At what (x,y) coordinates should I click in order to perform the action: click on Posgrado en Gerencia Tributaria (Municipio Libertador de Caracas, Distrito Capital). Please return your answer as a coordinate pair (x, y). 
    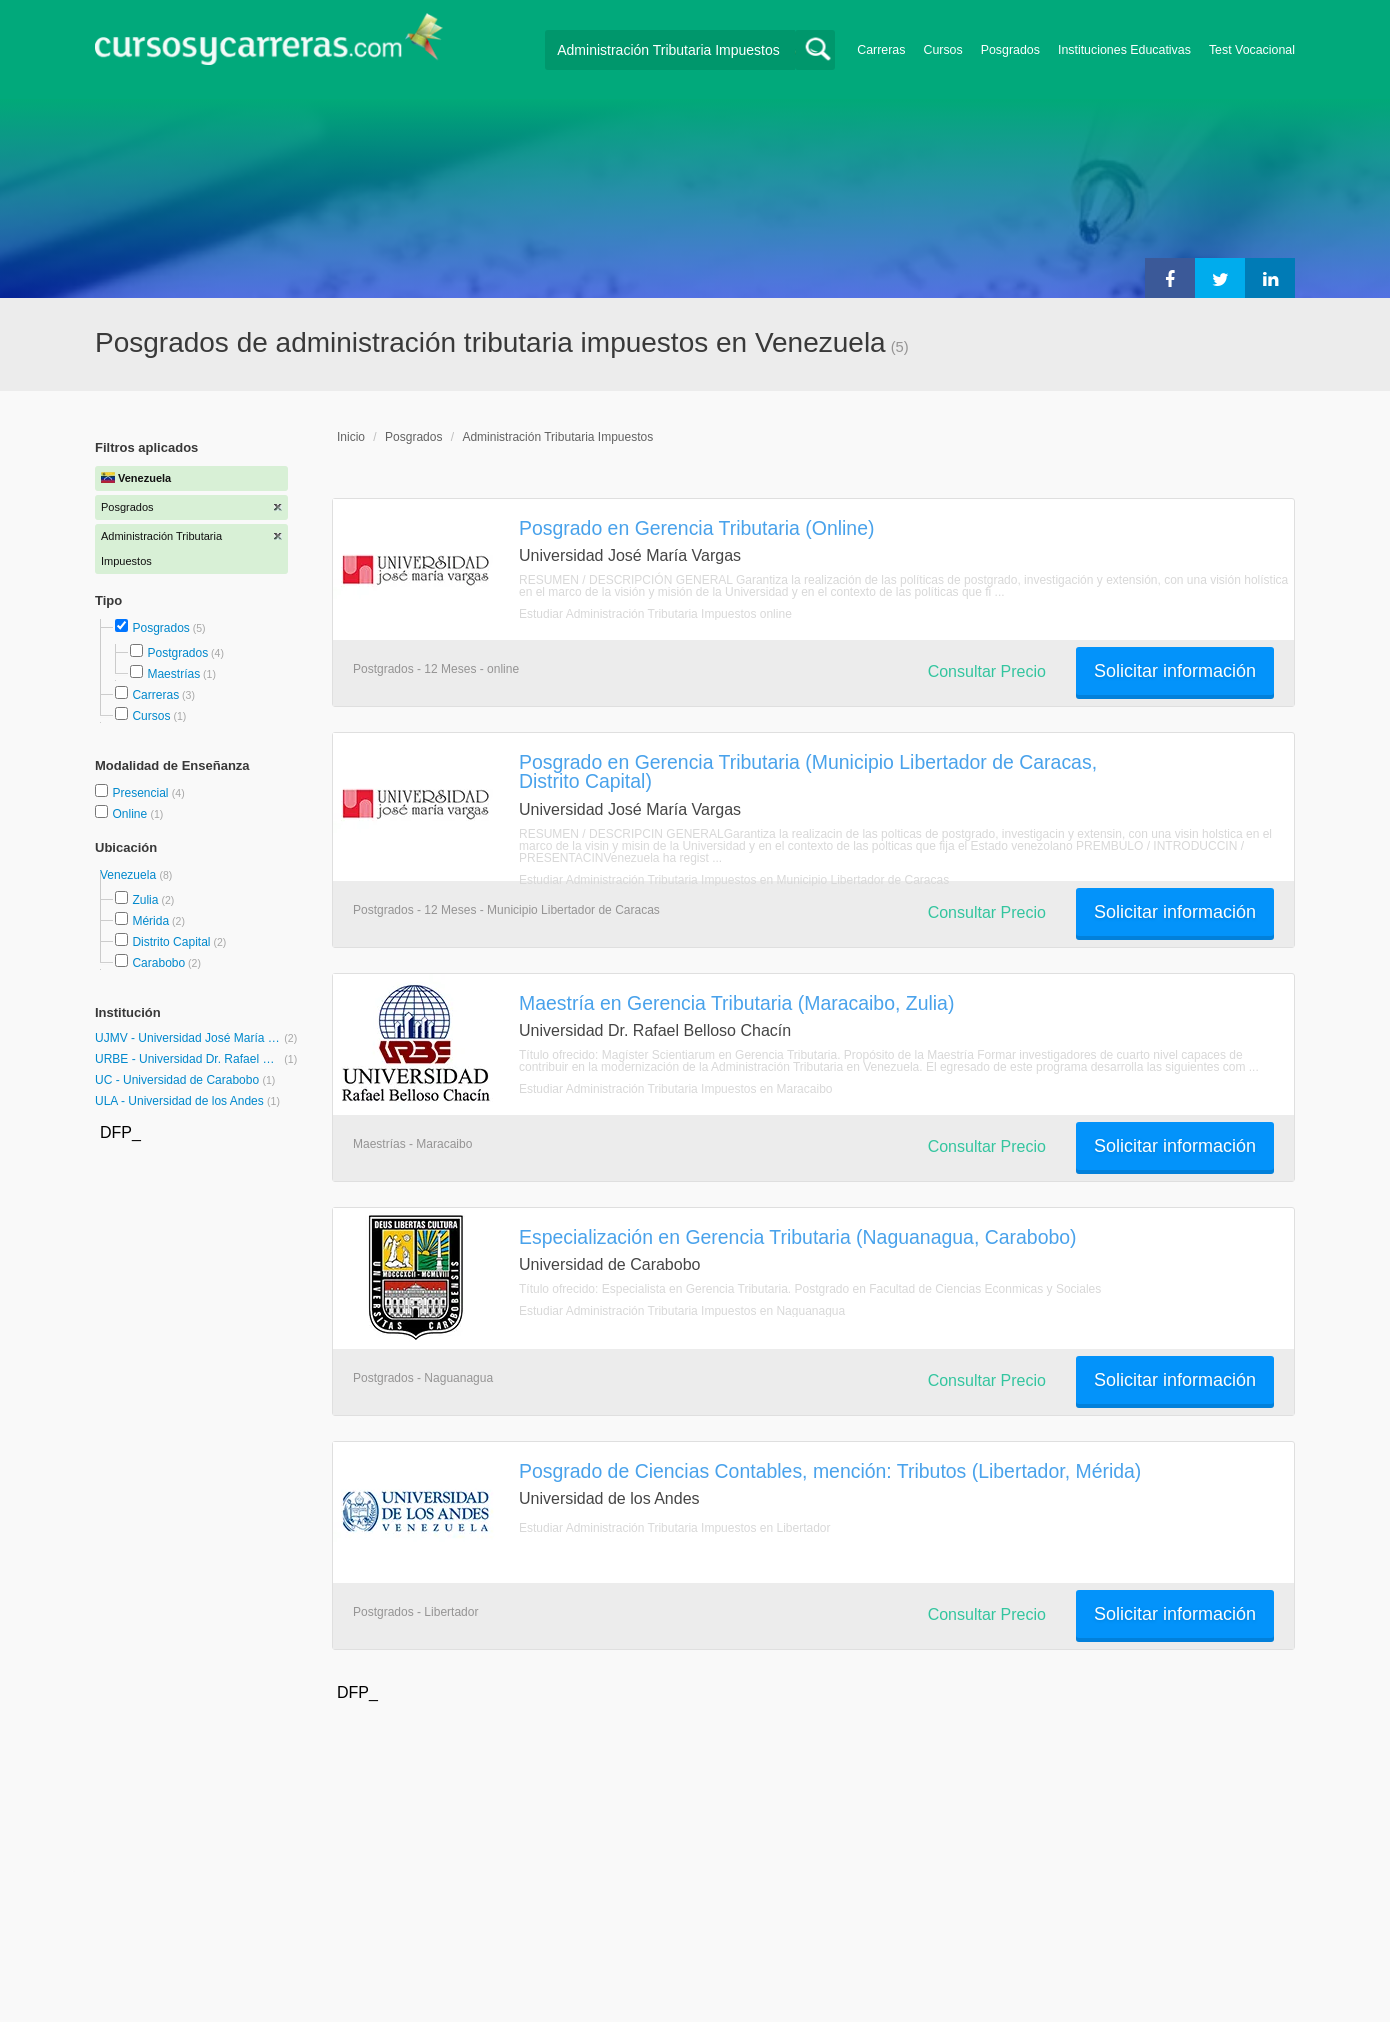
    Looking at the image, I should click on (808, 771).